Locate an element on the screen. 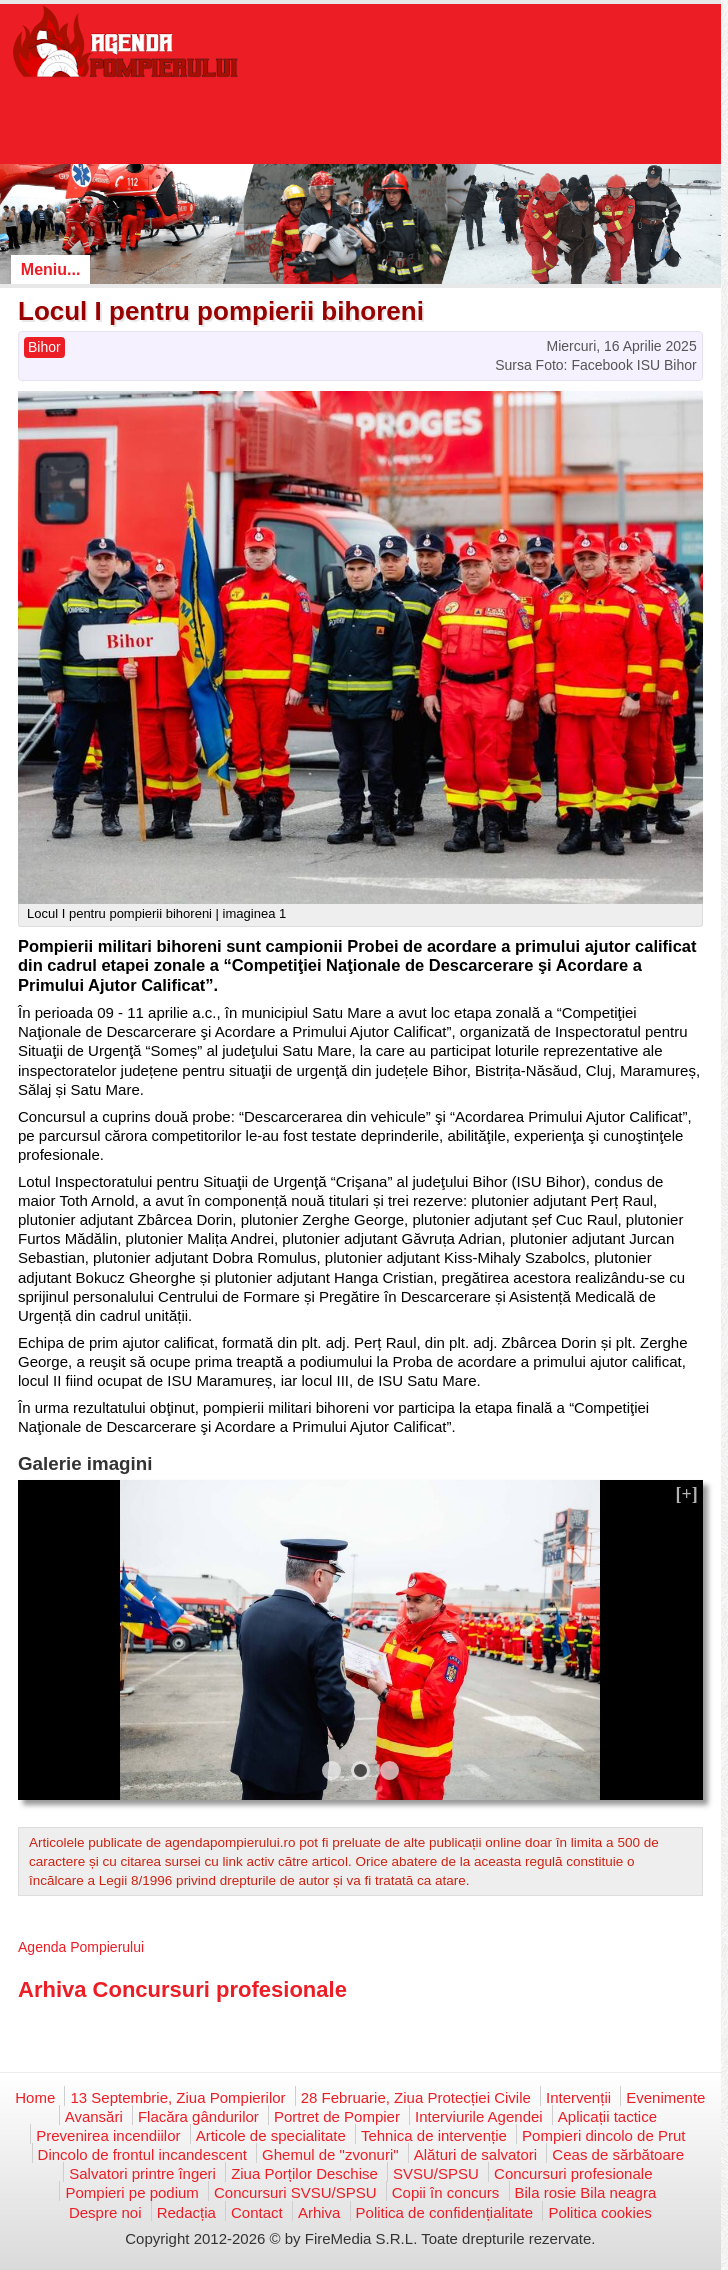  SVSU/SPSU is located at coordinates (436, 2173).